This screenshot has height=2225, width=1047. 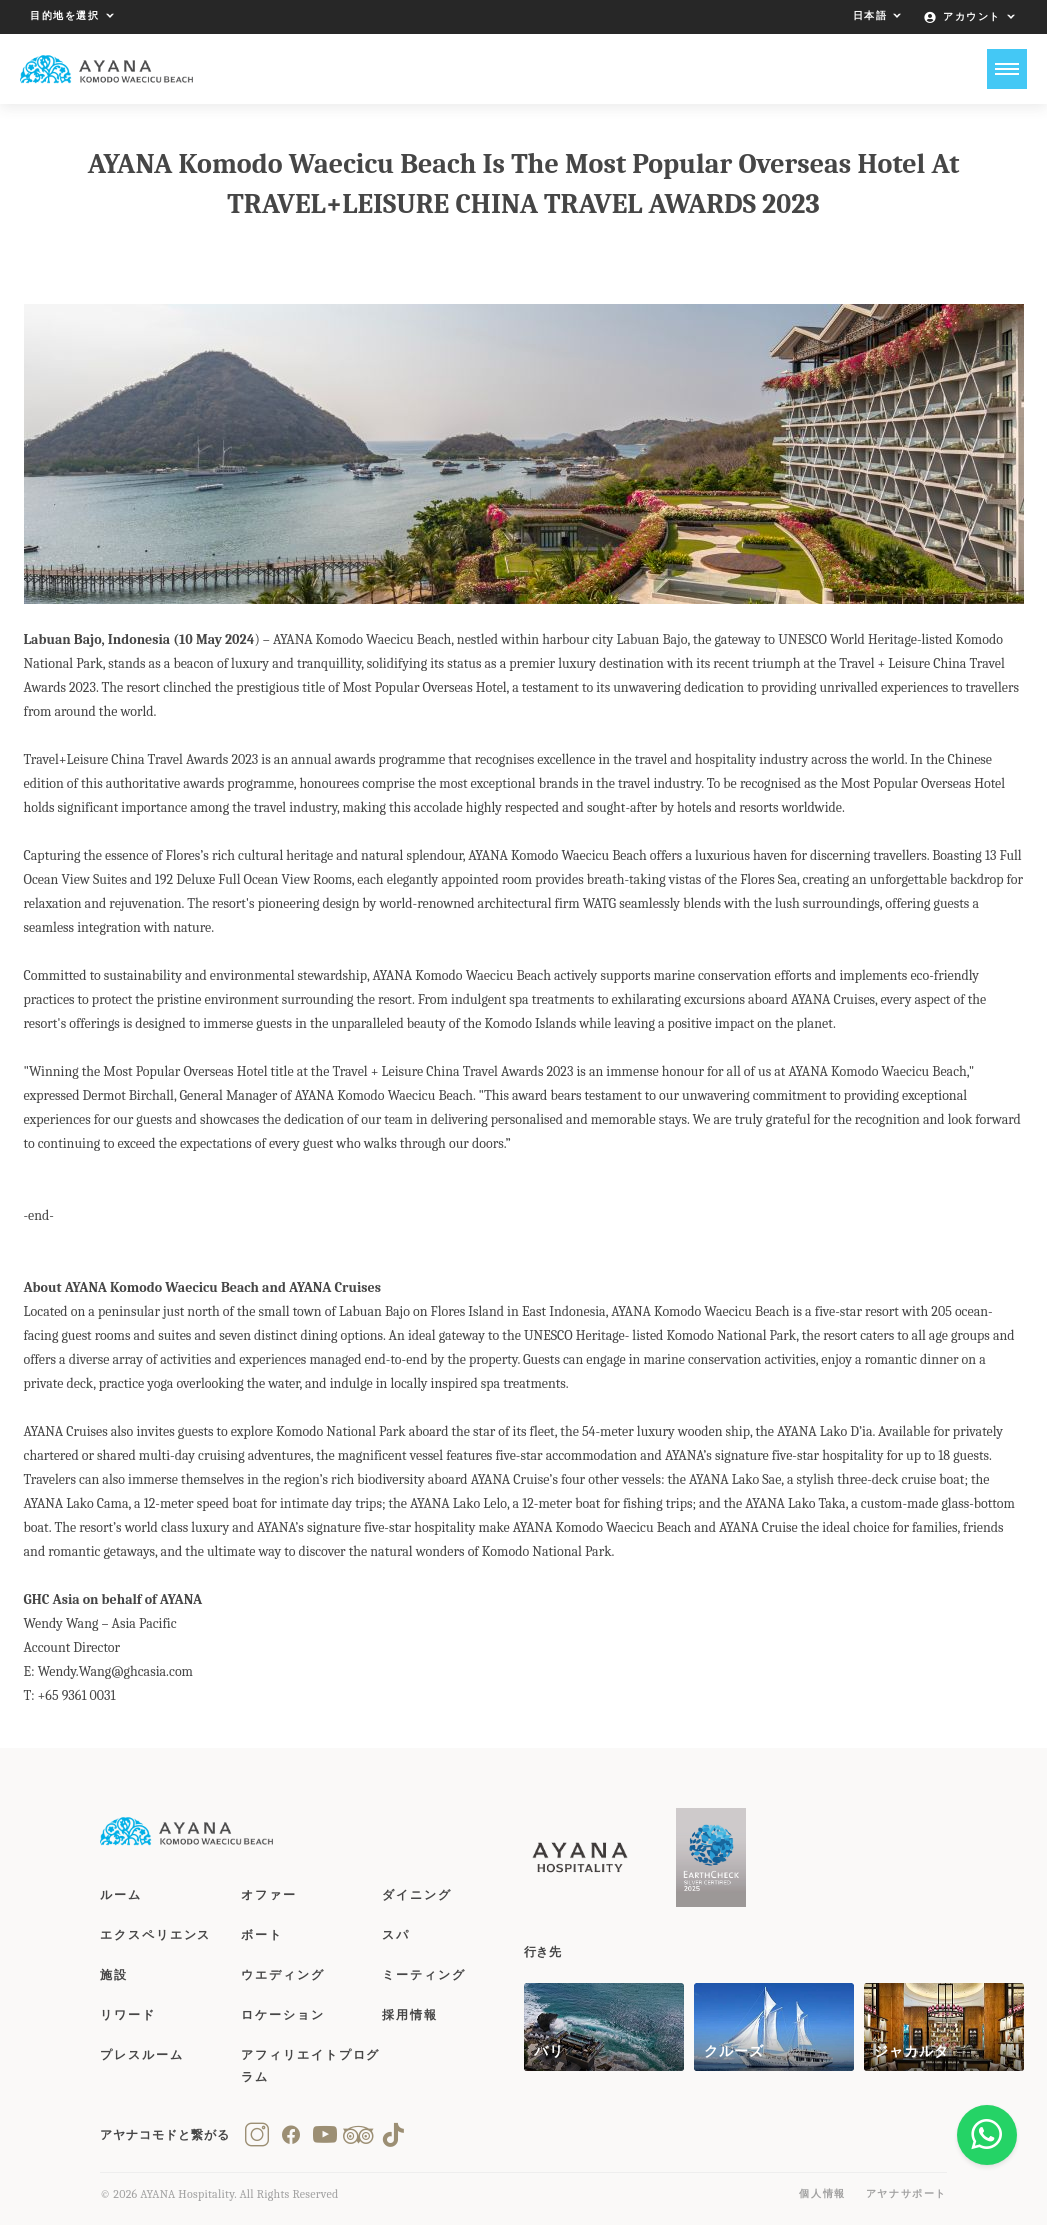 What do you see at coordinates (283, 2015) in the screenshot?
I see `ロケーション` at bounding box center [283, 2015].